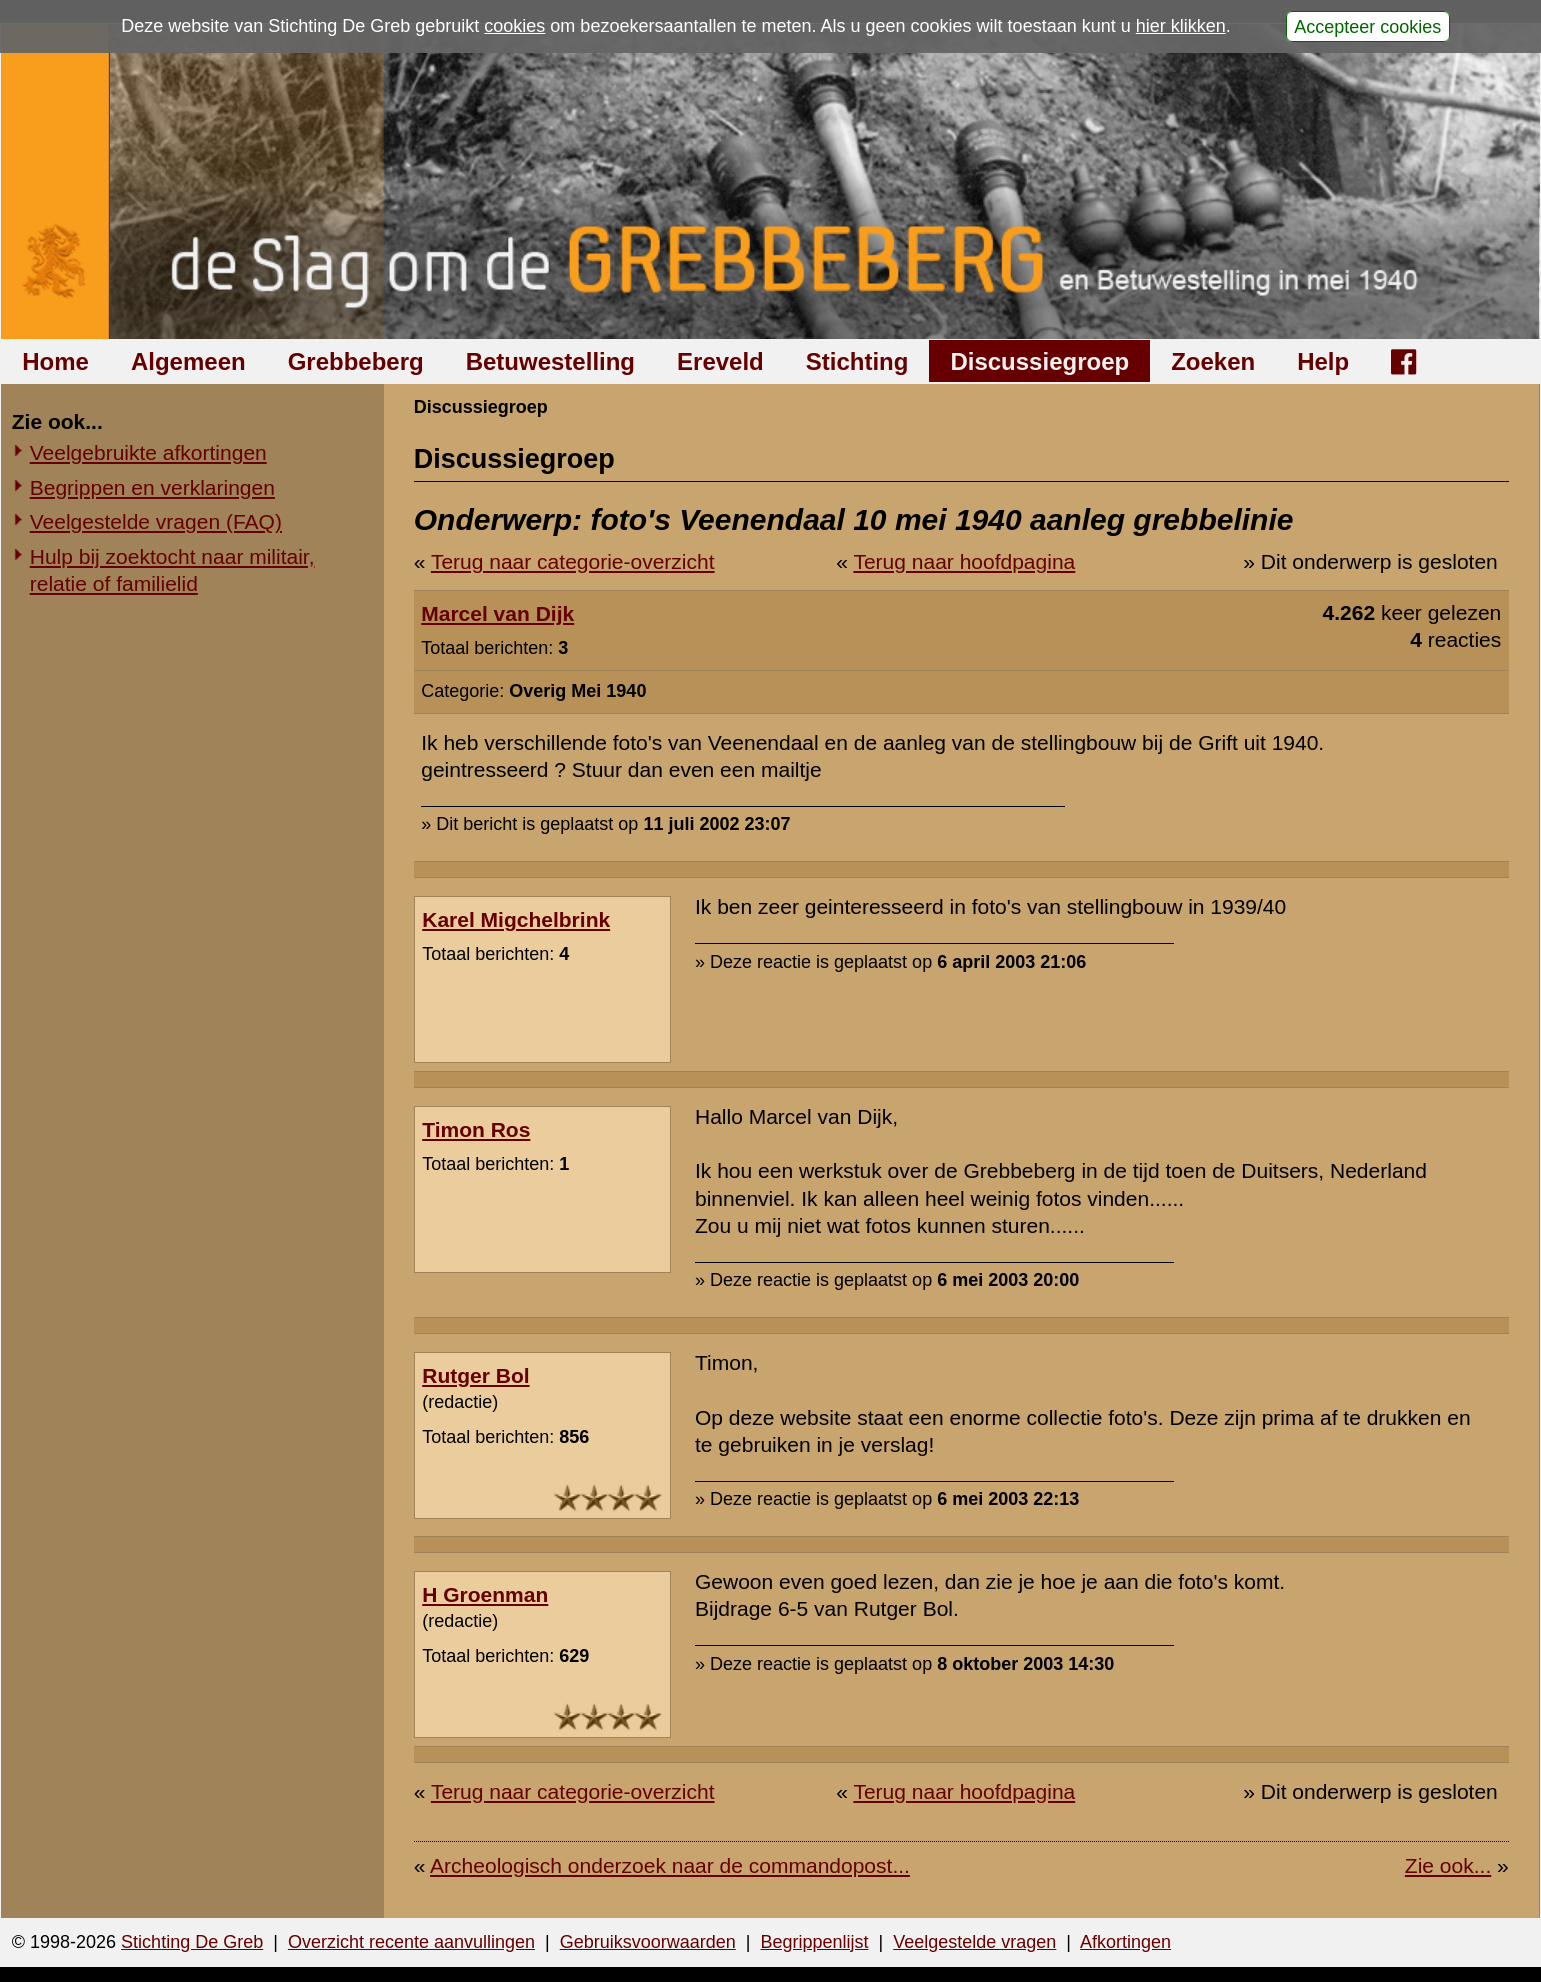 The width and height of the screenshot is (1541, 1982). What do you see at coordinates (1367, 26) in the screenshot?
I see `Accepteer cookies` at bounding box center [1367, 26].